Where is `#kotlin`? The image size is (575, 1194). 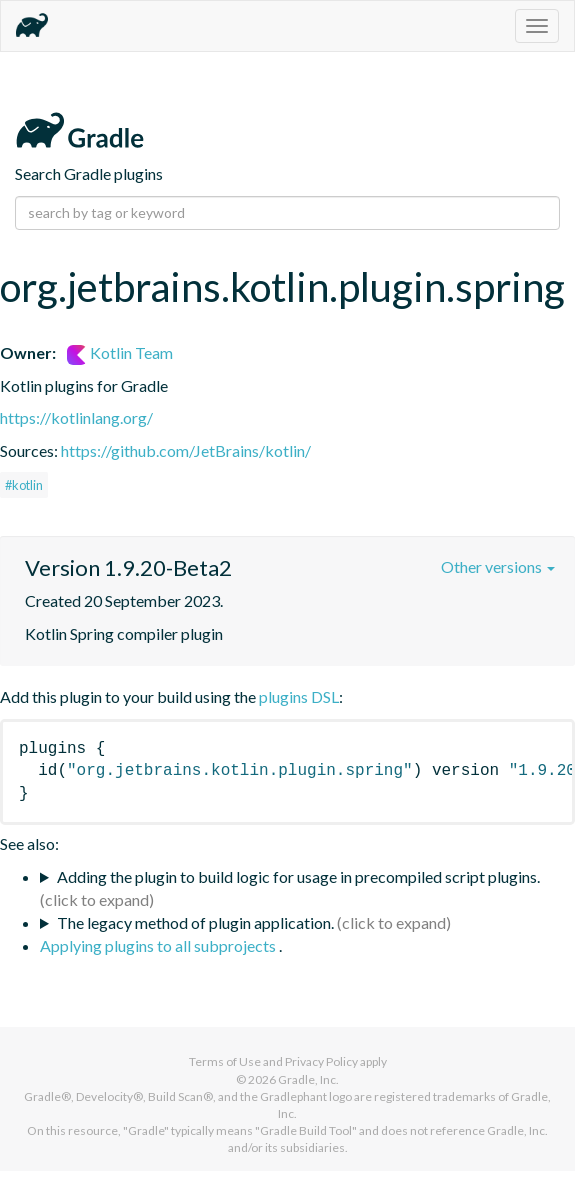 #kotlin is located at coordinates (24, 485).